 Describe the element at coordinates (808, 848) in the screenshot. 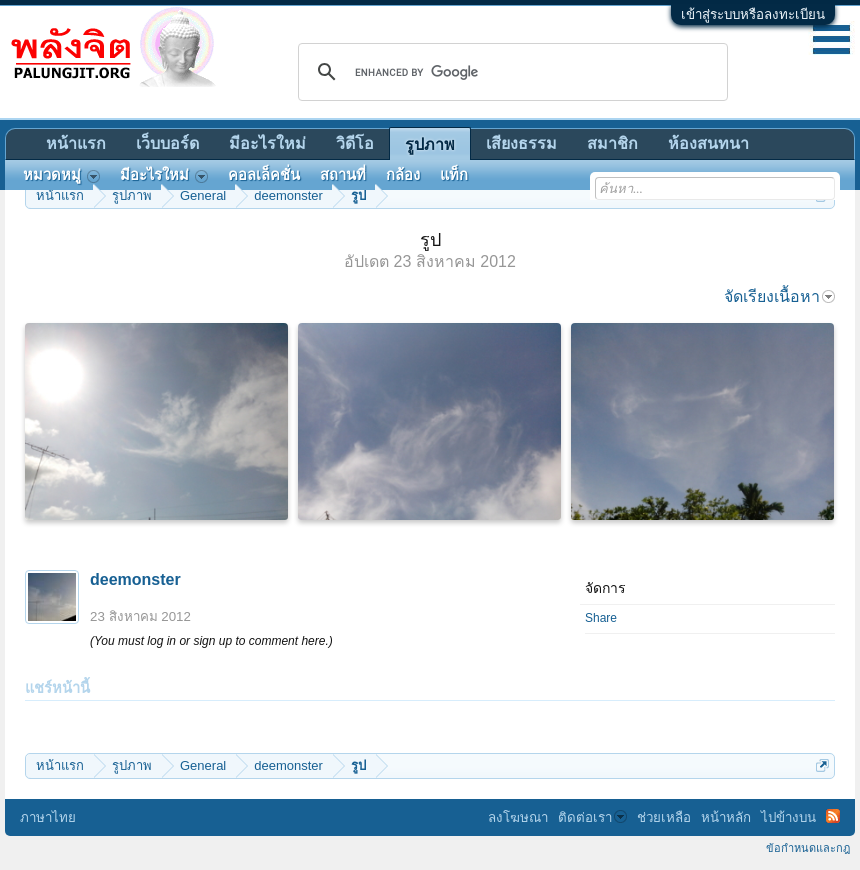

I see `ข้อกำหนดและกฎ` at that location.